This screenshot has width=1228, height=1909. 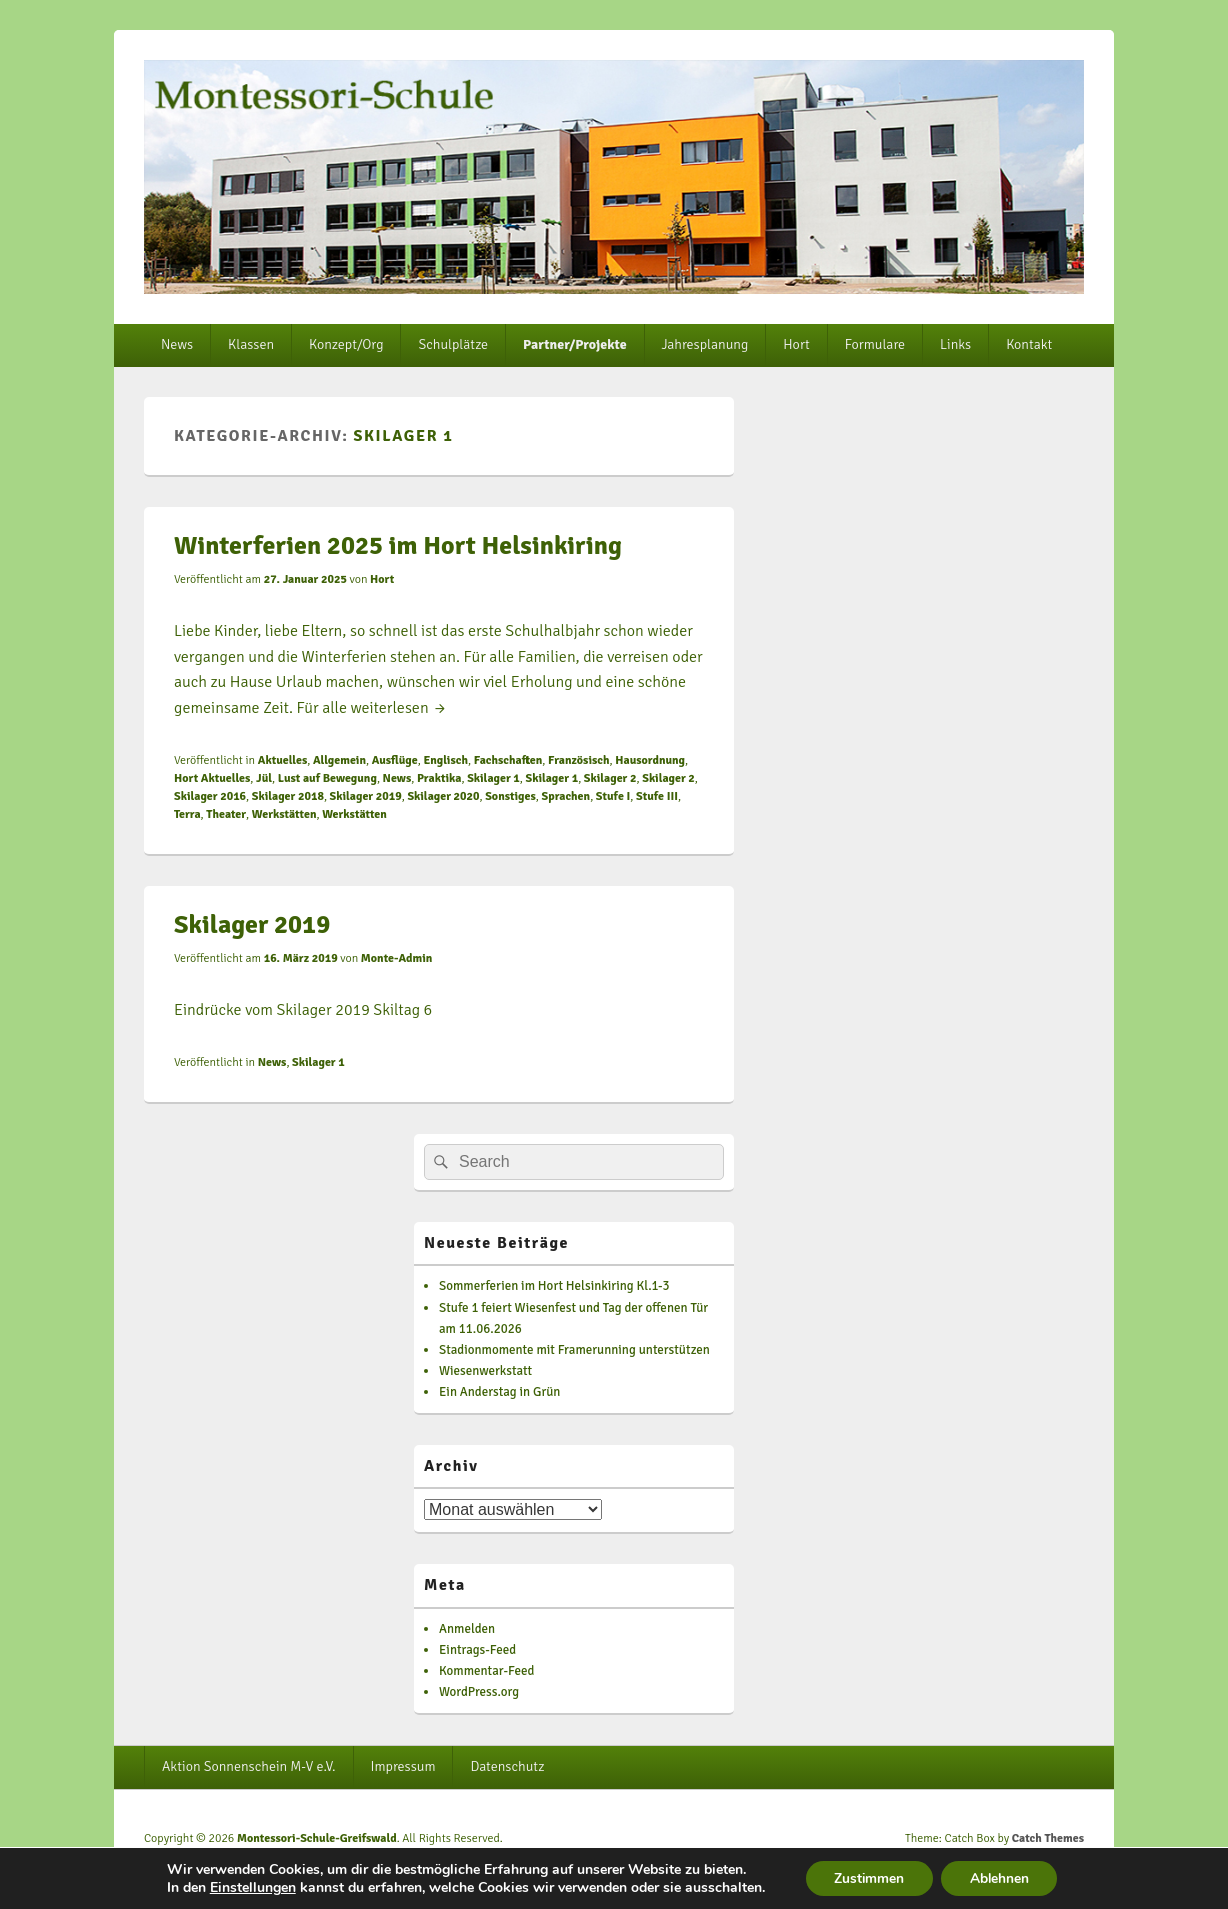 I want to click on Anmelden, so click(x=467, y=1629).